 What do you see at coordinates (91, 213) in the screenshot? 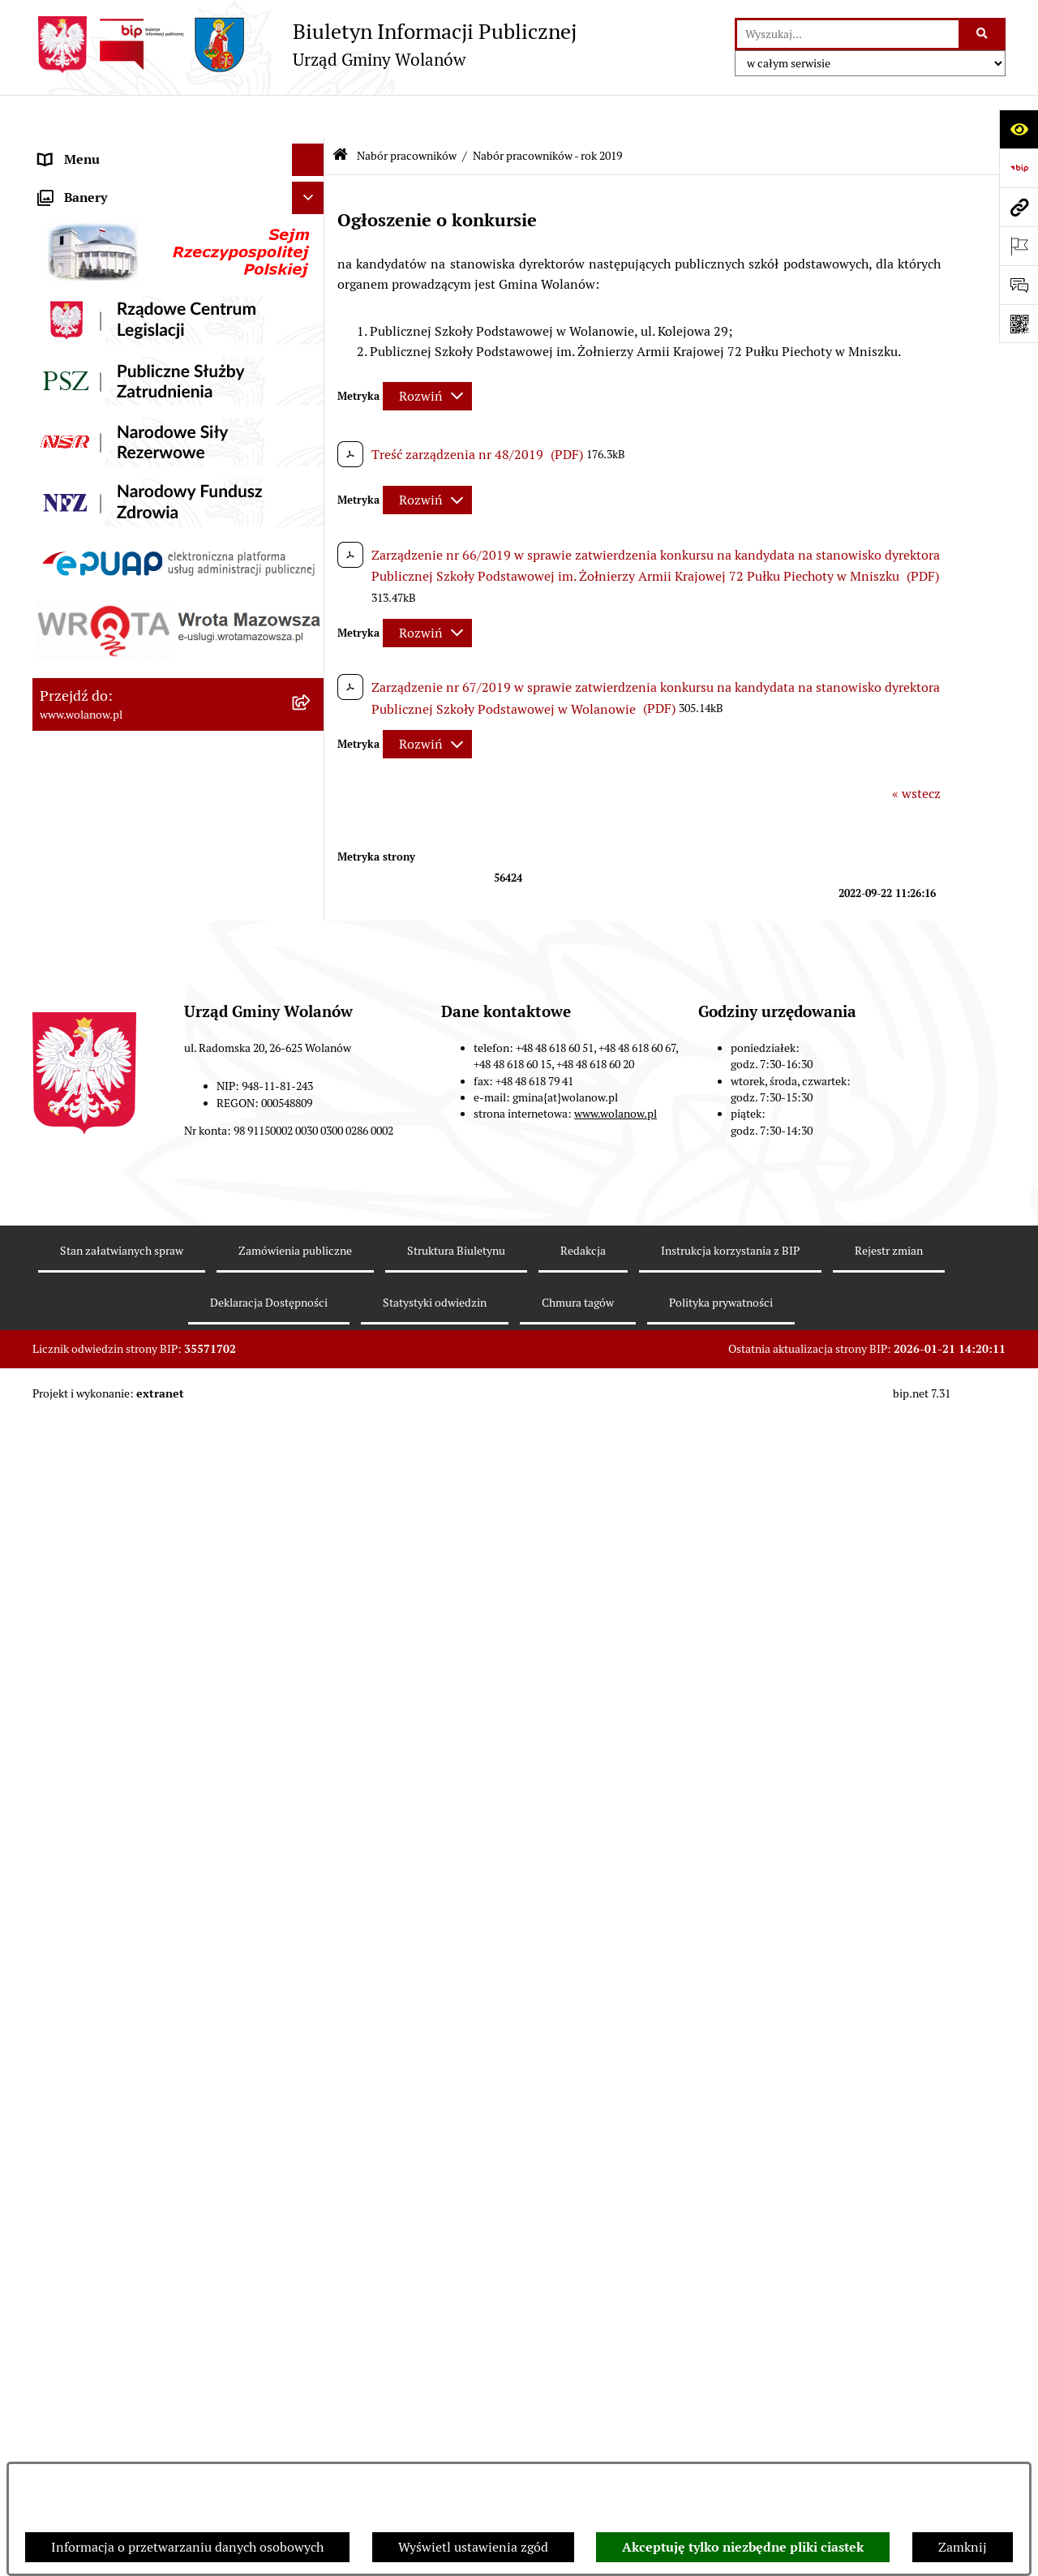
I see `Ważne informacje [menuitem]` at bounding box center [91, 213].